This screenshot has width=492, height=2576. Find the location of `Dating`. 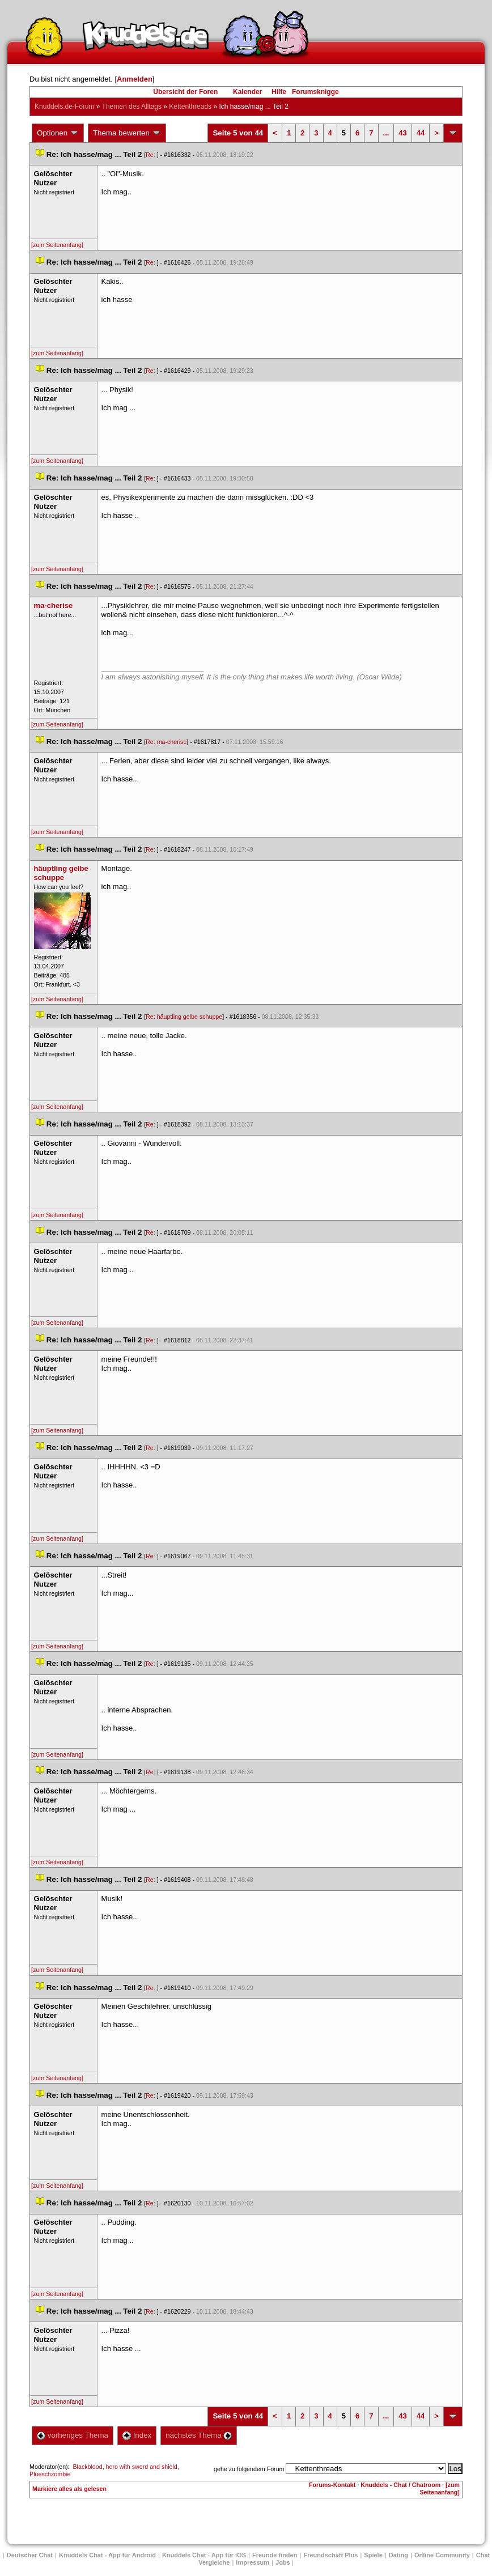

Dating is located at coordinates (398, 2555).